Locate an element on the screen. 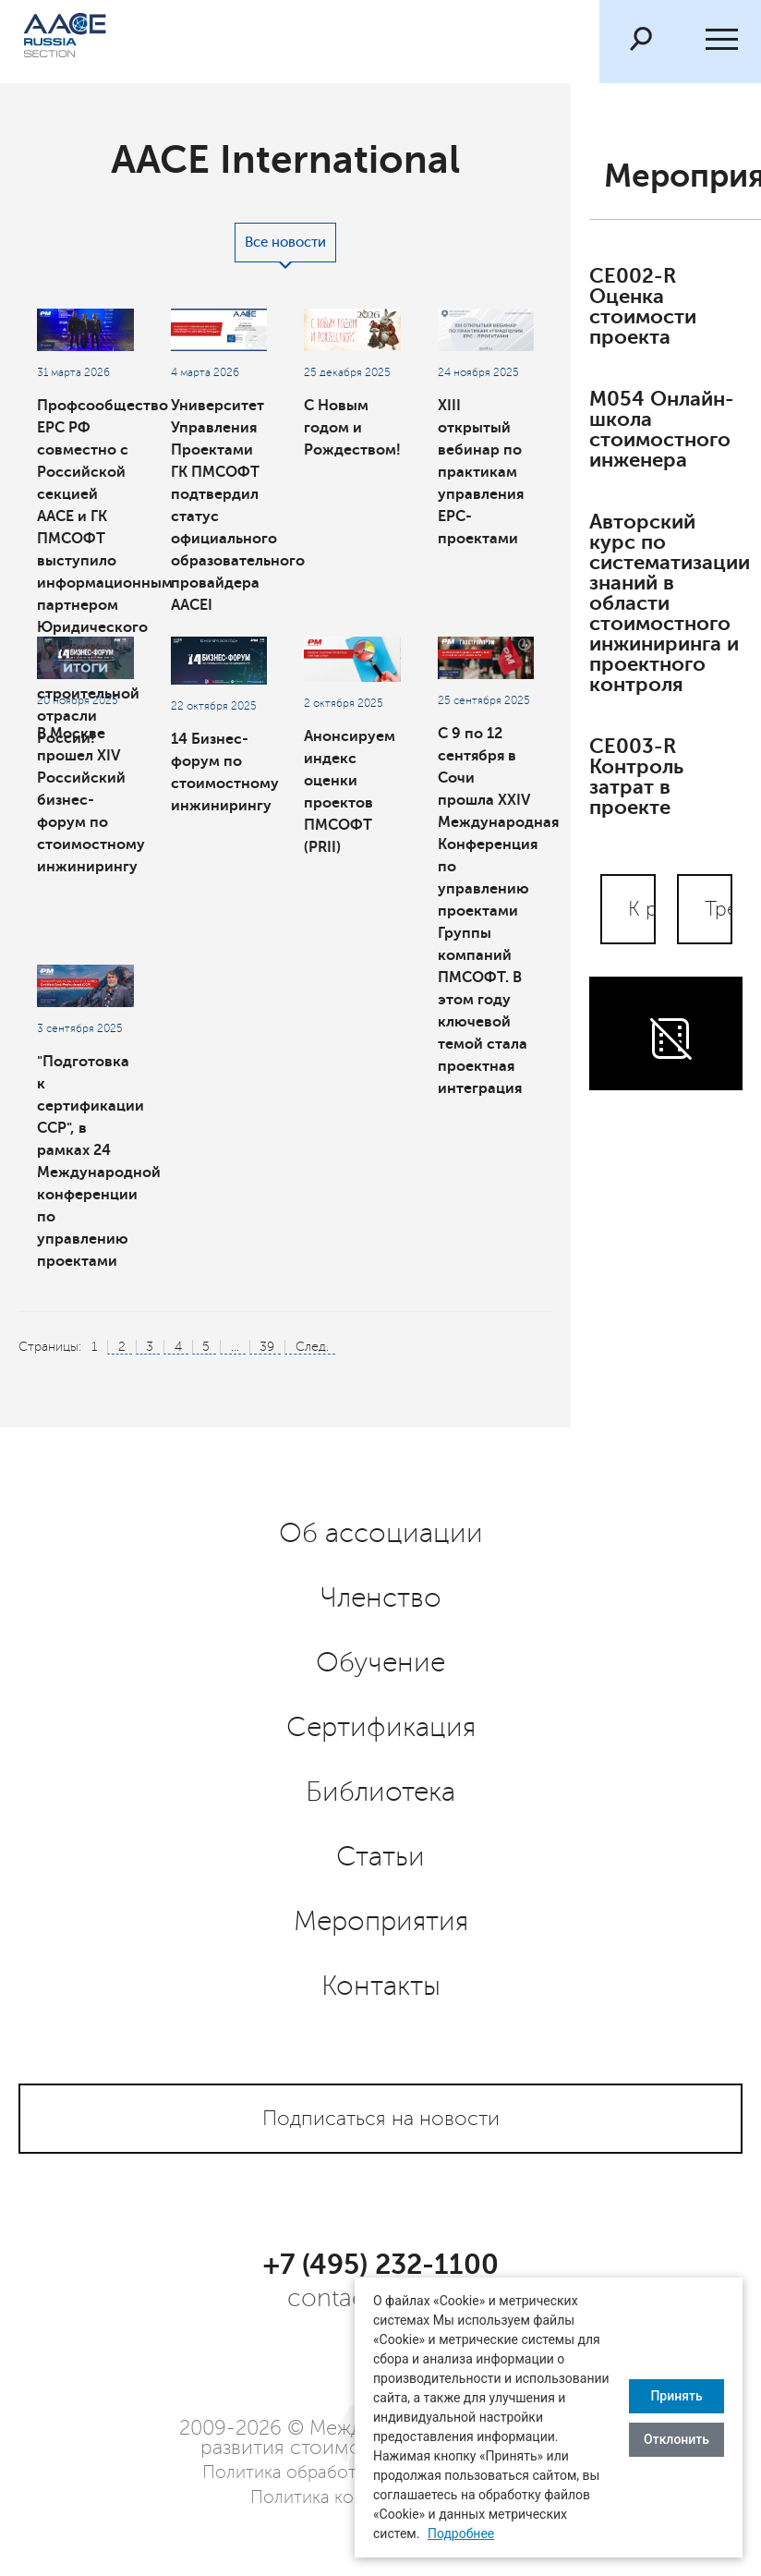 The height and width of the screenshot is (2576, 761). 39 is located at coordinates (267, 1347).